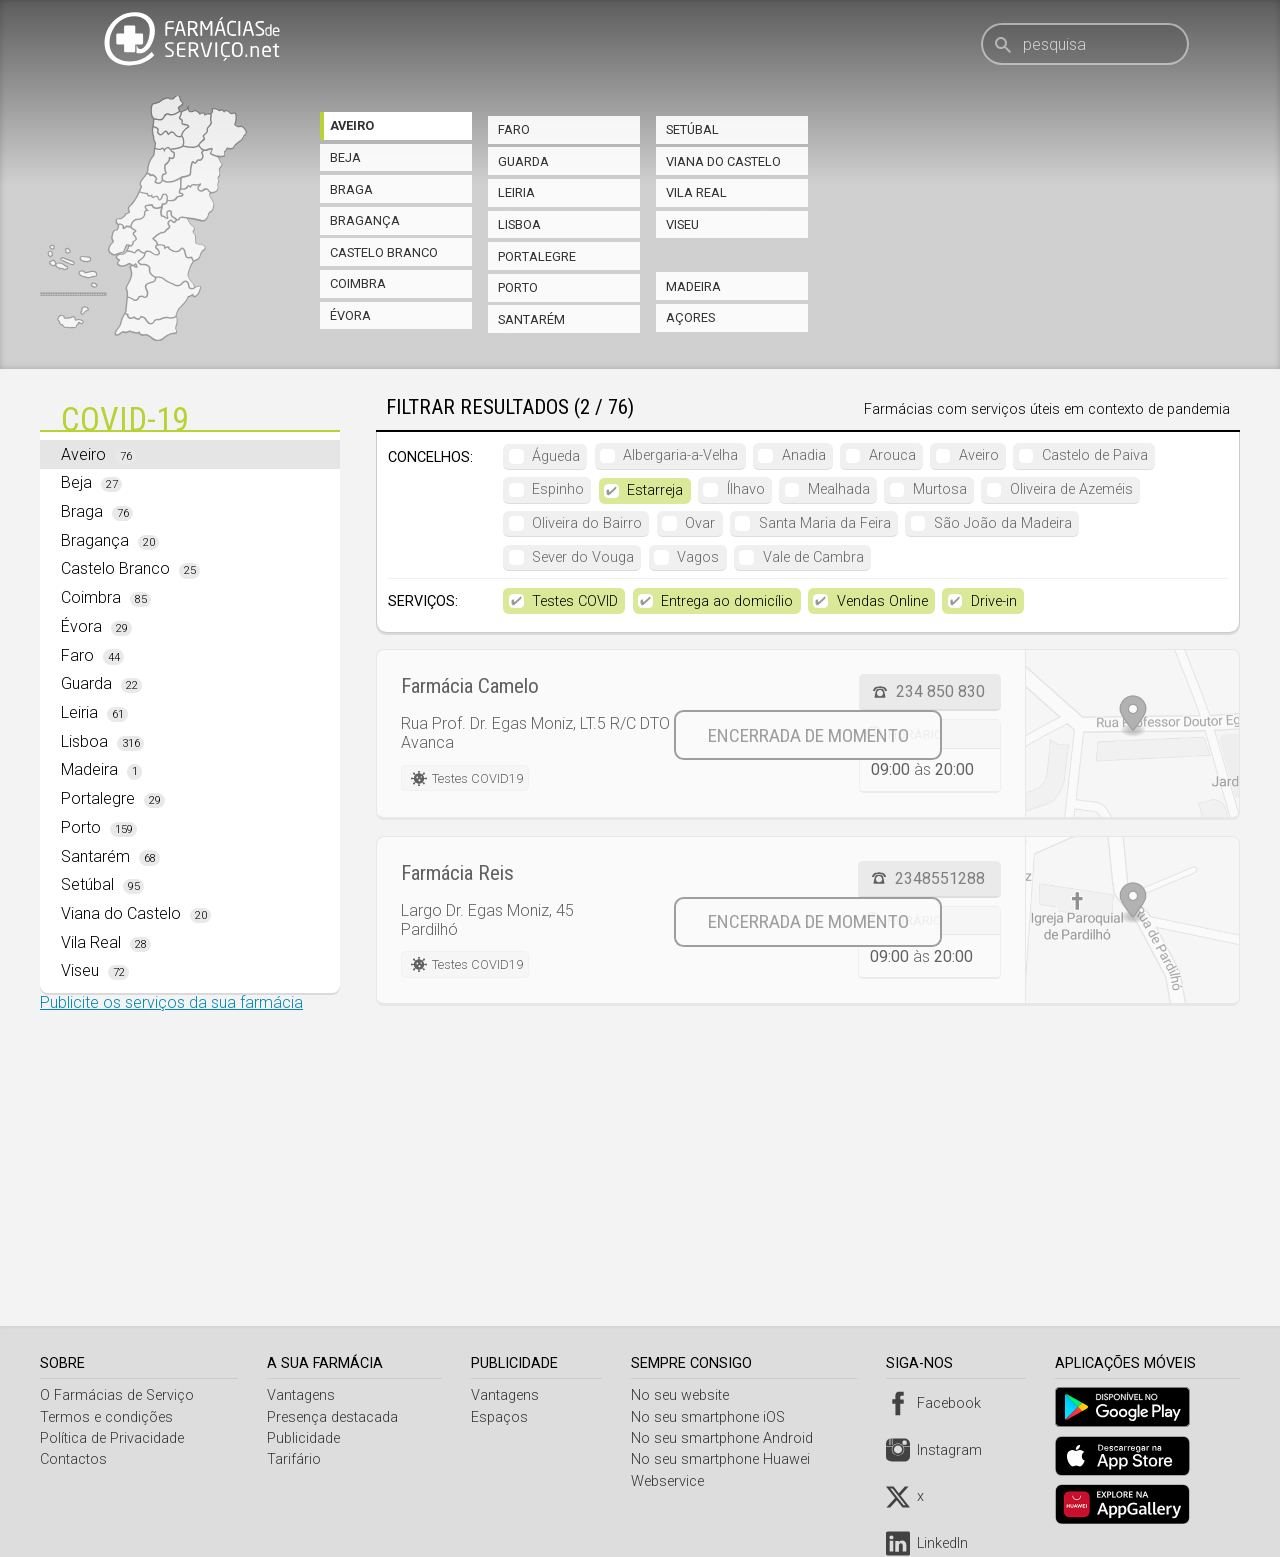 This screenshot has height=1557, width=1280. I want to click on Estarreja, so click(655, 490).